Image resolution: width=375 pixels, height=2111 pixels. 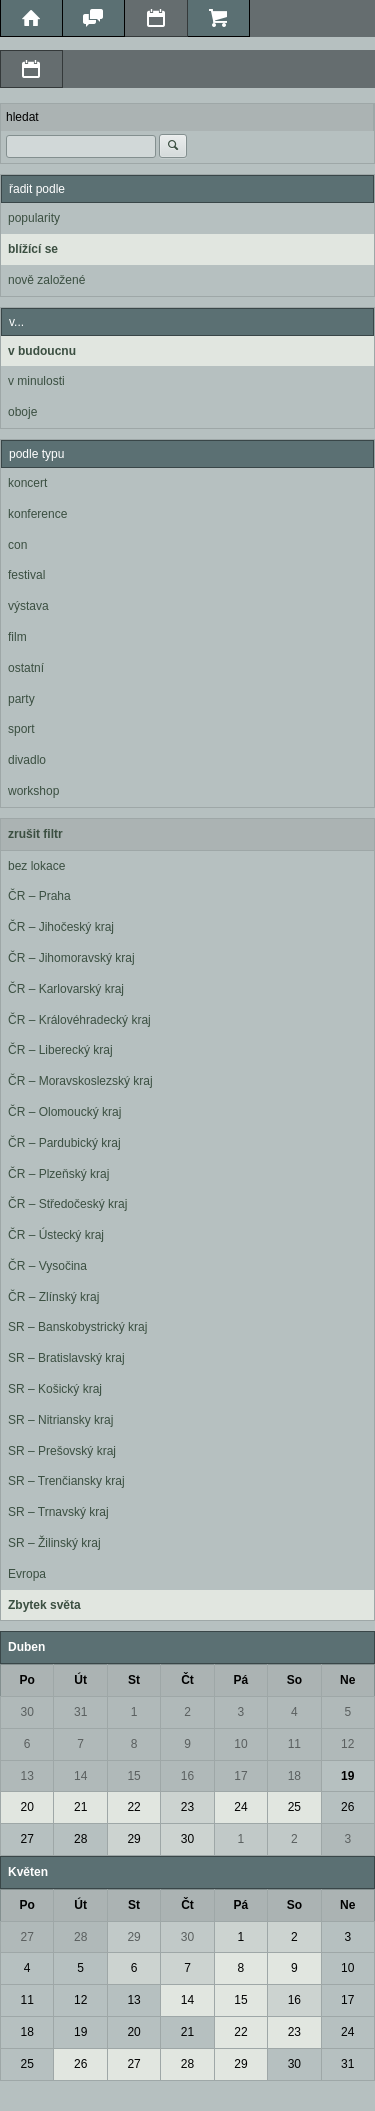 What do you see at coordinates (46, 280) in the screenshot?
I see `nově založené` at bounding box center [46, 280].